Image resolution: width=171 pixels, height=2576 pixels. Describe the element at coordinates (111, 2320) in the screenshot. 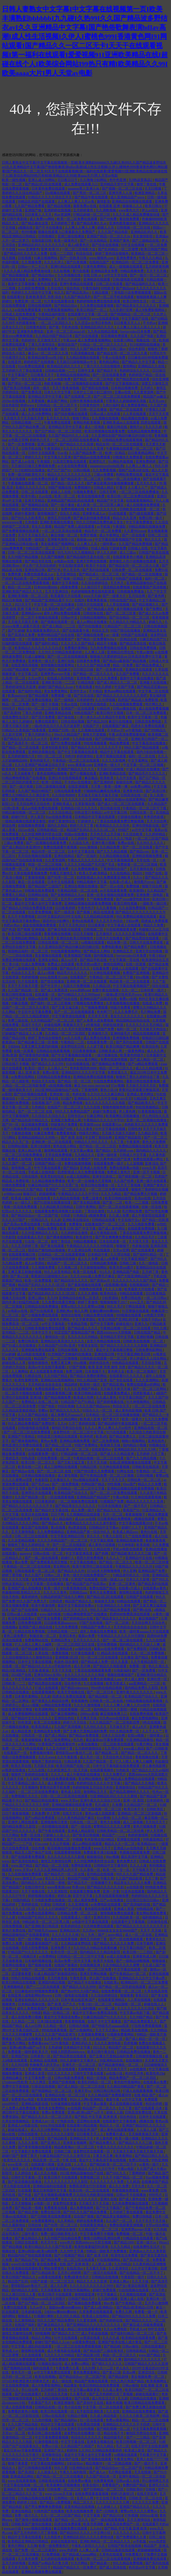

I see `国产色婷婷在线` at that location.